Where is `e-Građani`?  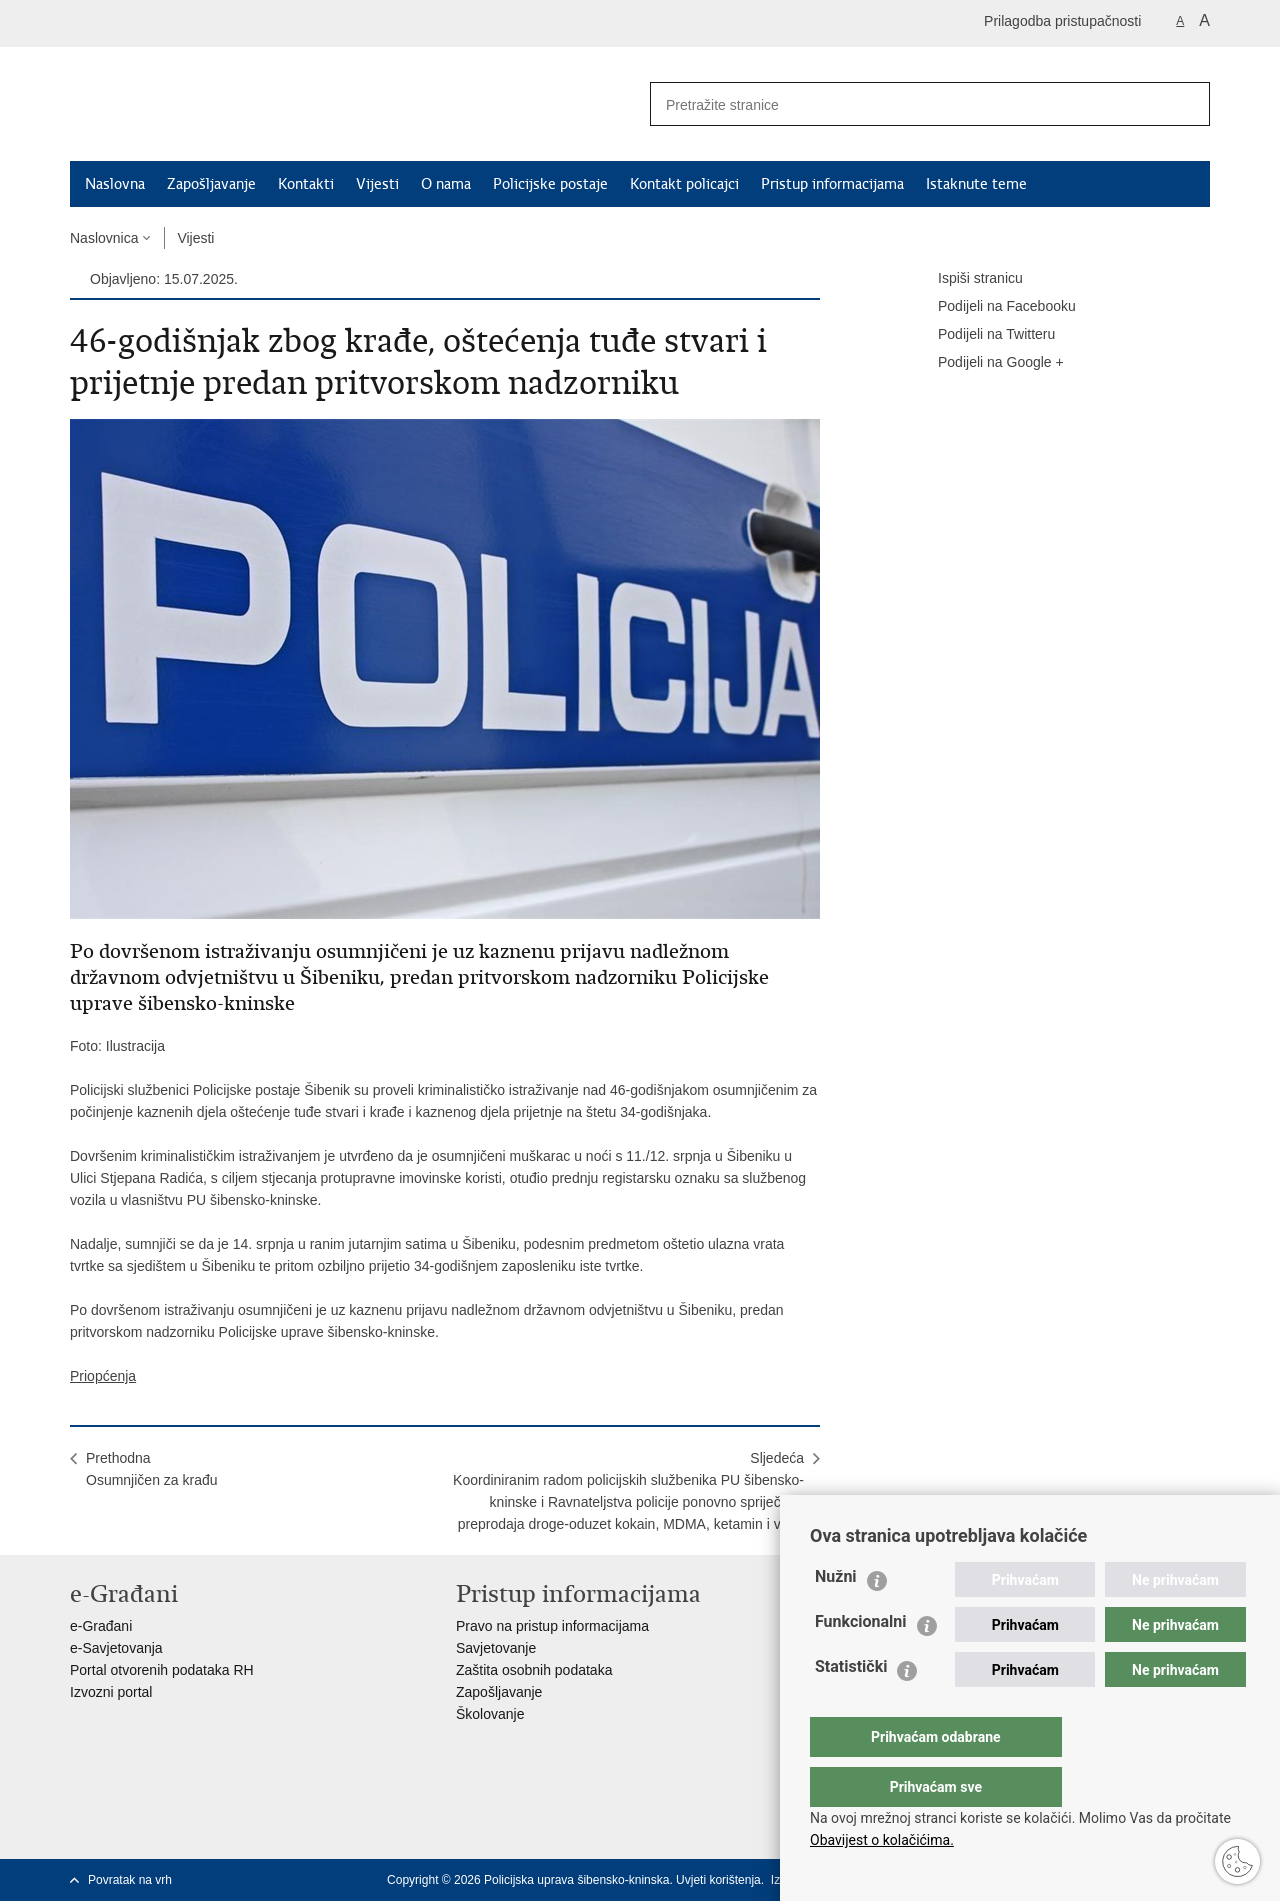
e-Građani is located at coordinates (101, 1626).